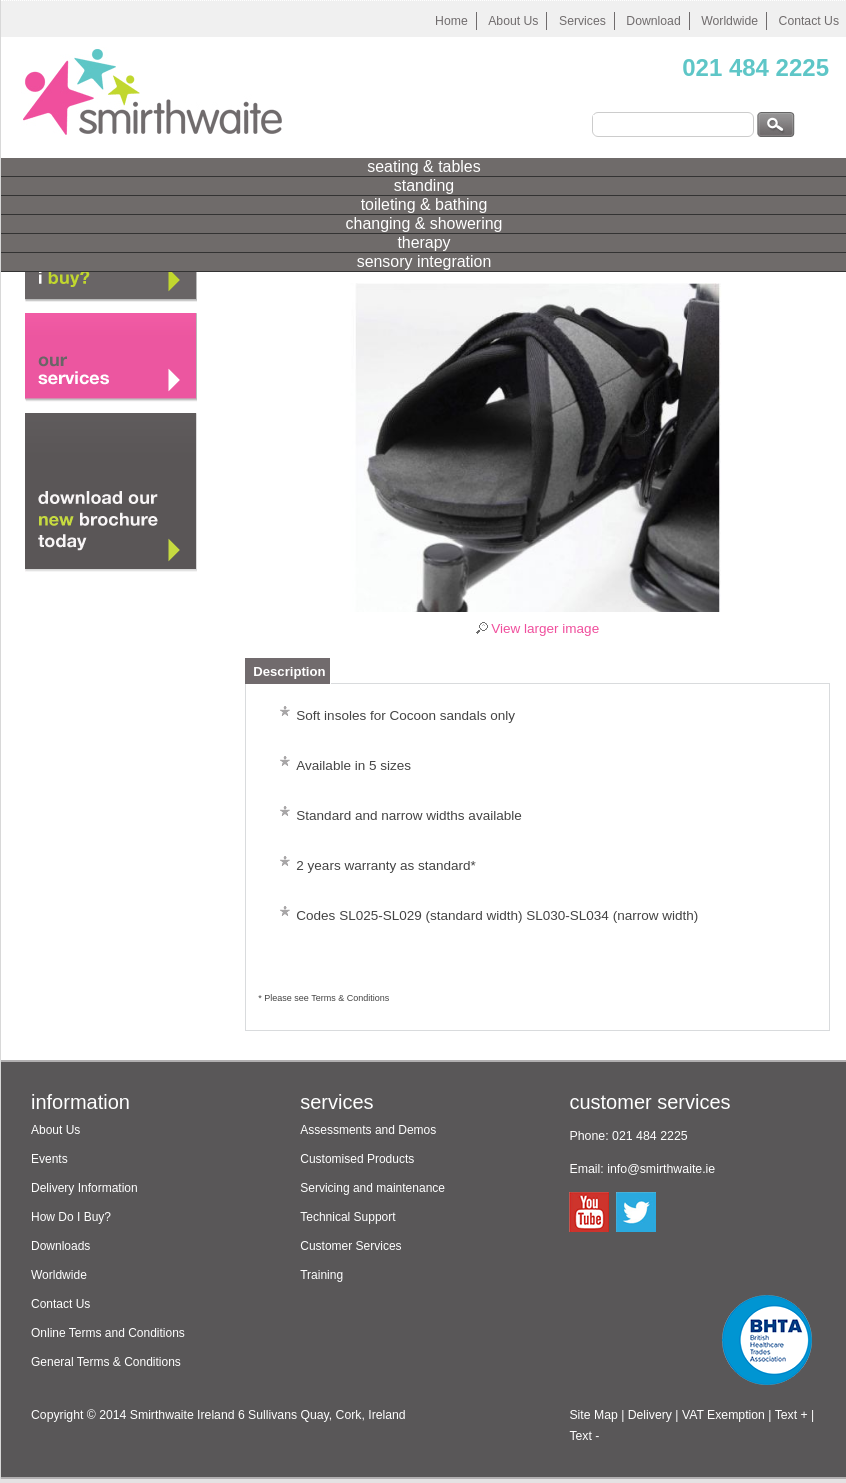  What do you see at coordinates (545, 628) in the screenshot?
I see `View larger image` at bounding box center [545, 628].